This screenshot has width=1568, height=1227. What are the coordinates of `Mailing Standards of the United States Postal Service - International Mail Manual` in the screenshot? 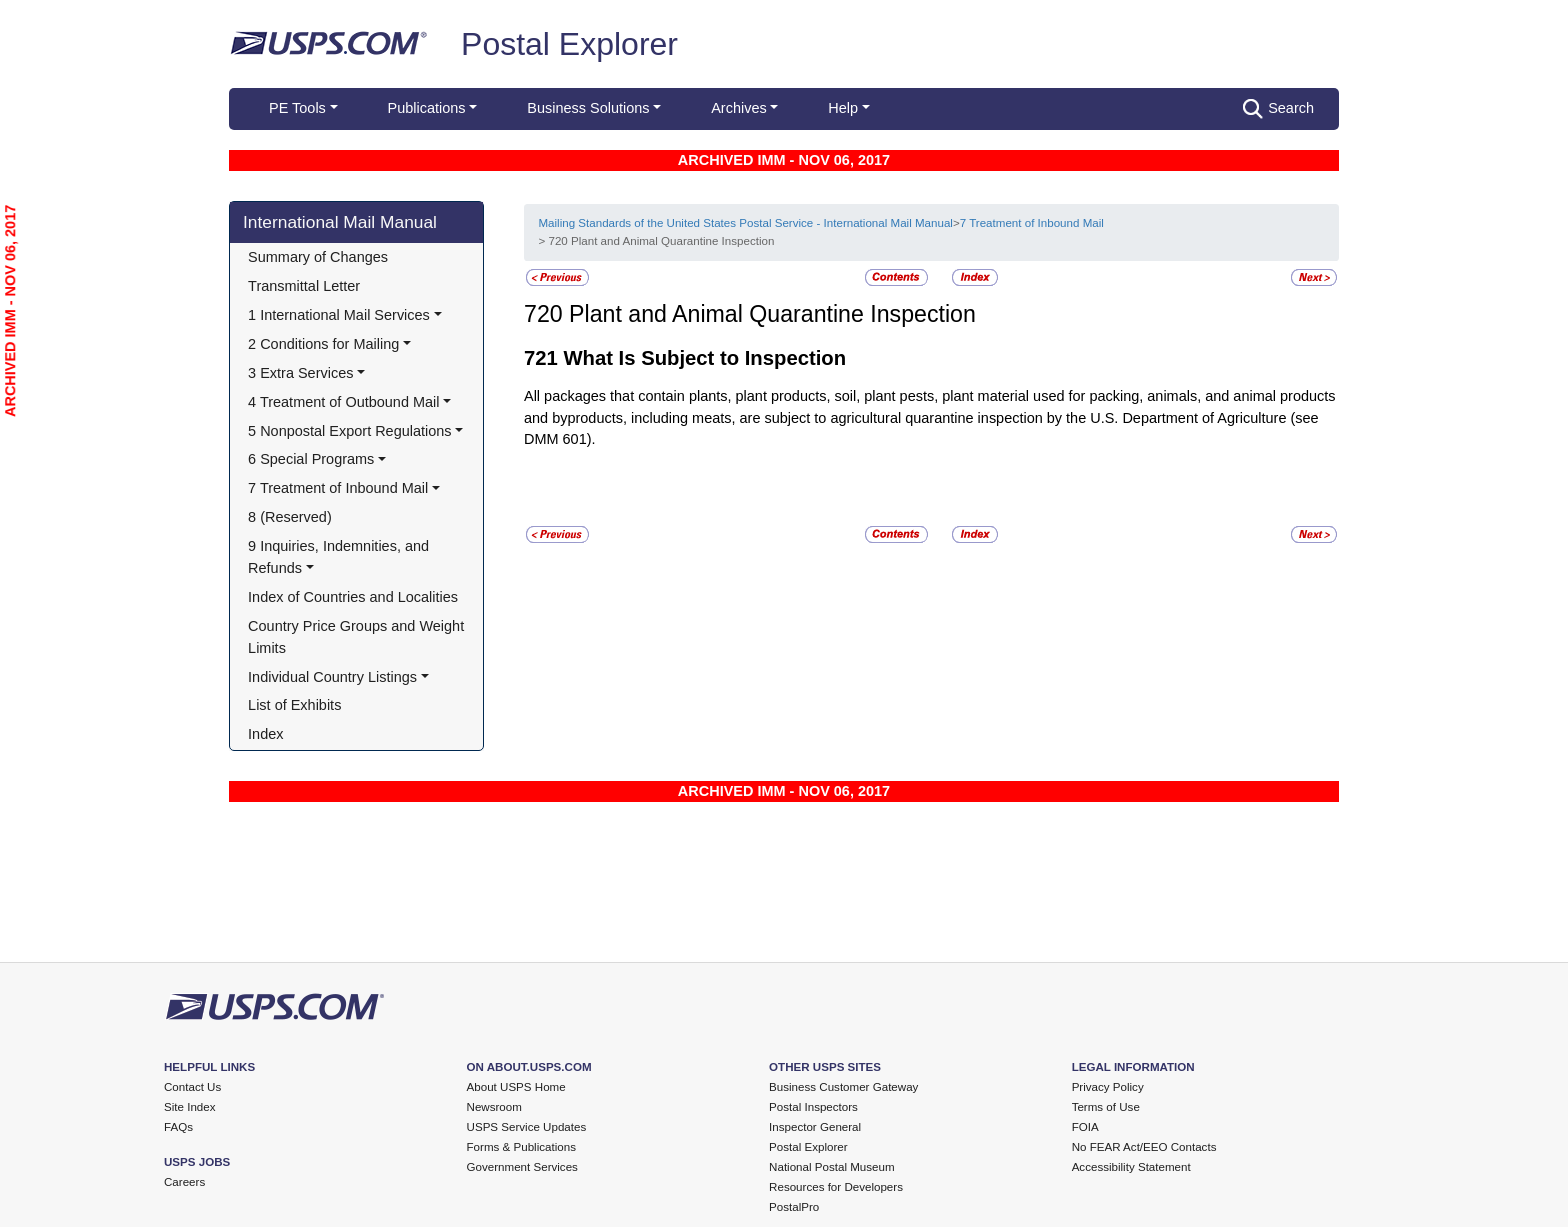 It's located at (745, 223).